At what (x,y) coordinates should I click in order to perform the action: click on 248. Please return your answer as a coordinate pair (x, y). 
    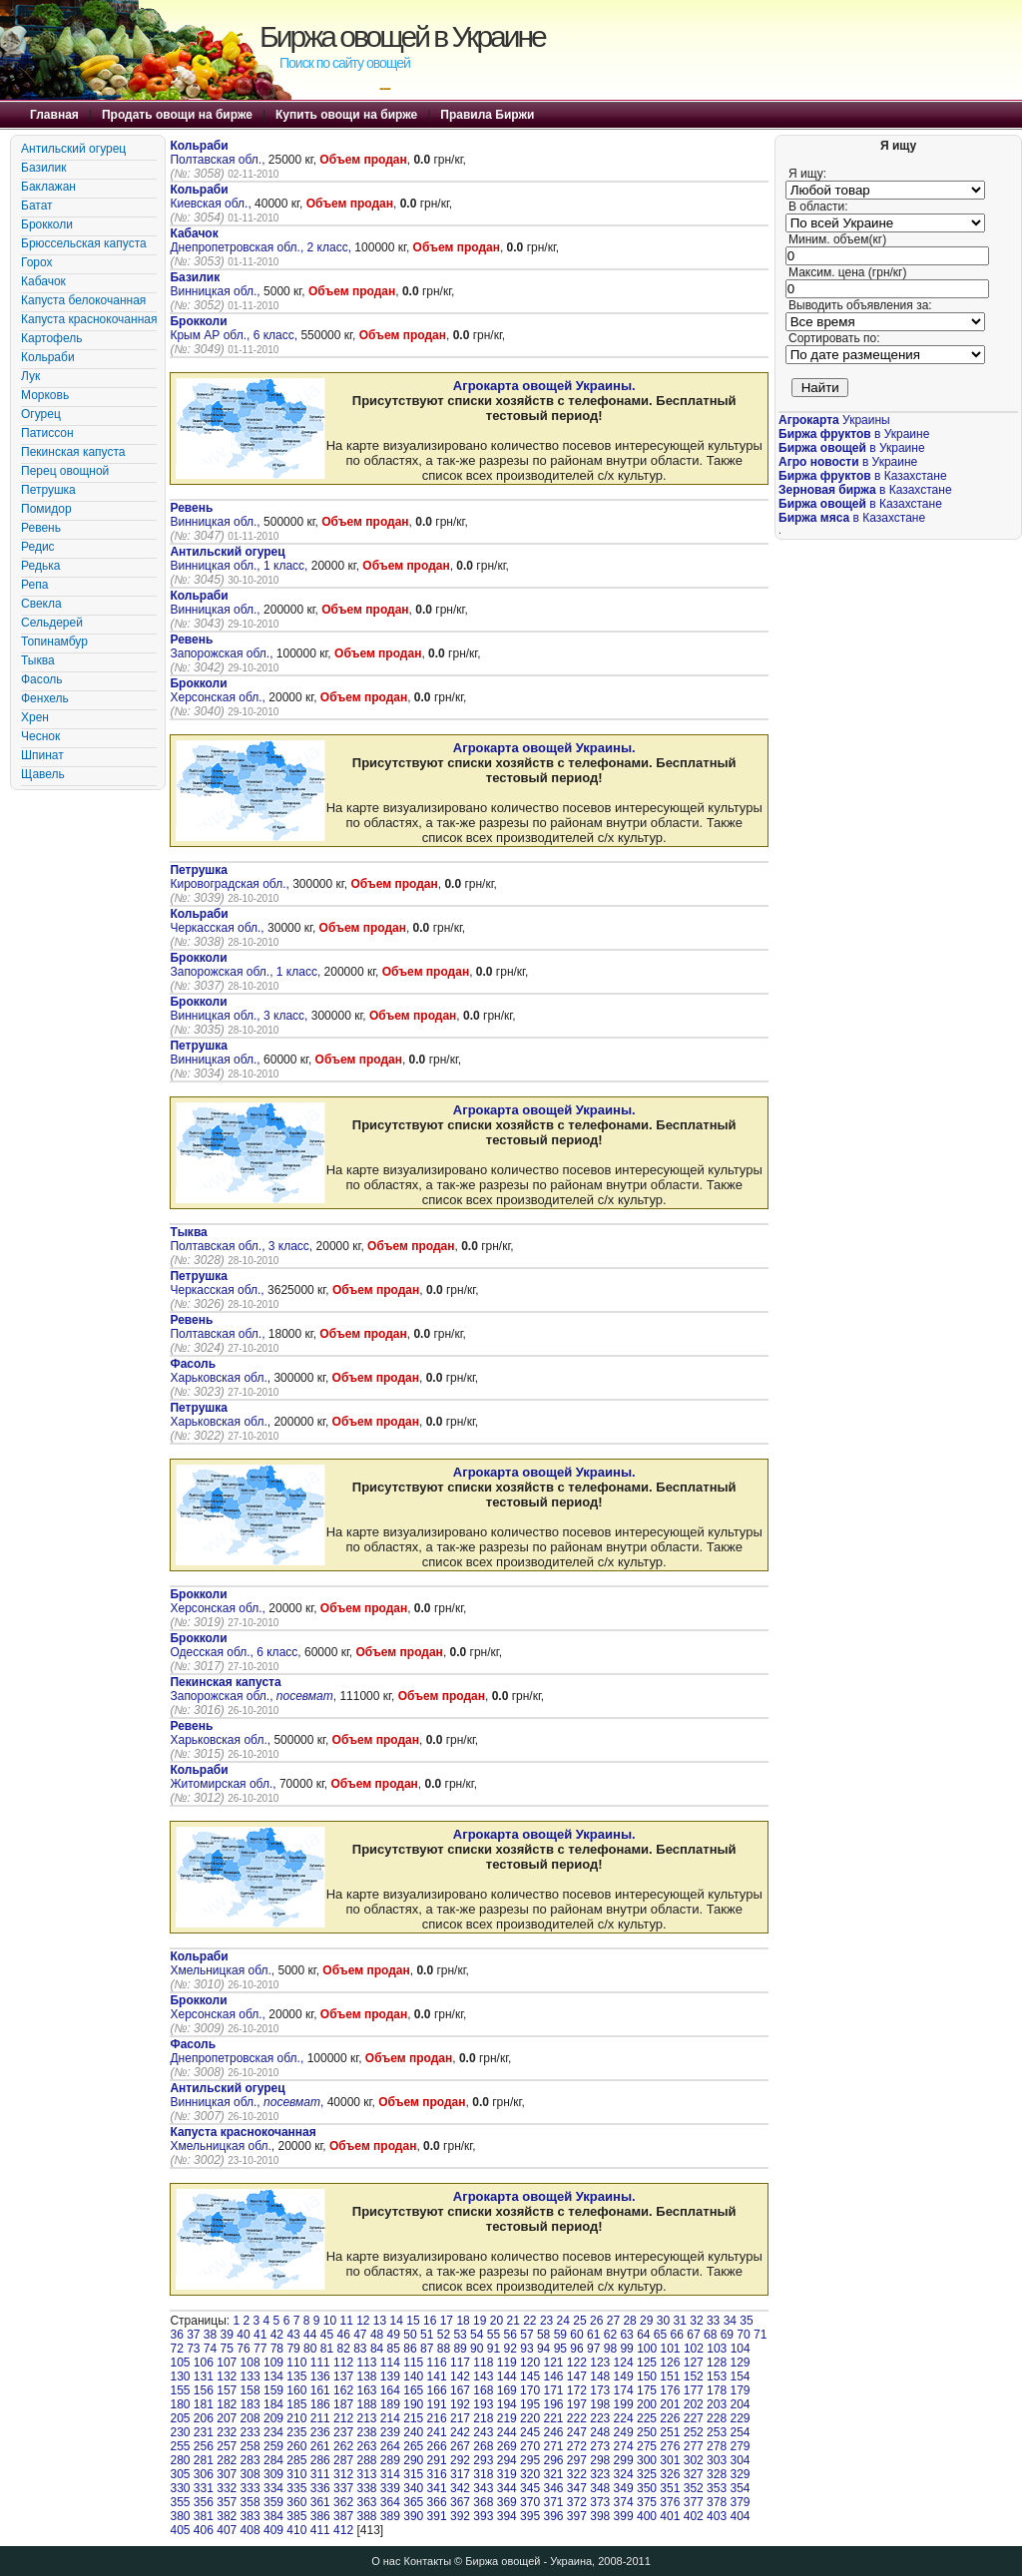
    Looking at the image, I should click on (600, 2432).